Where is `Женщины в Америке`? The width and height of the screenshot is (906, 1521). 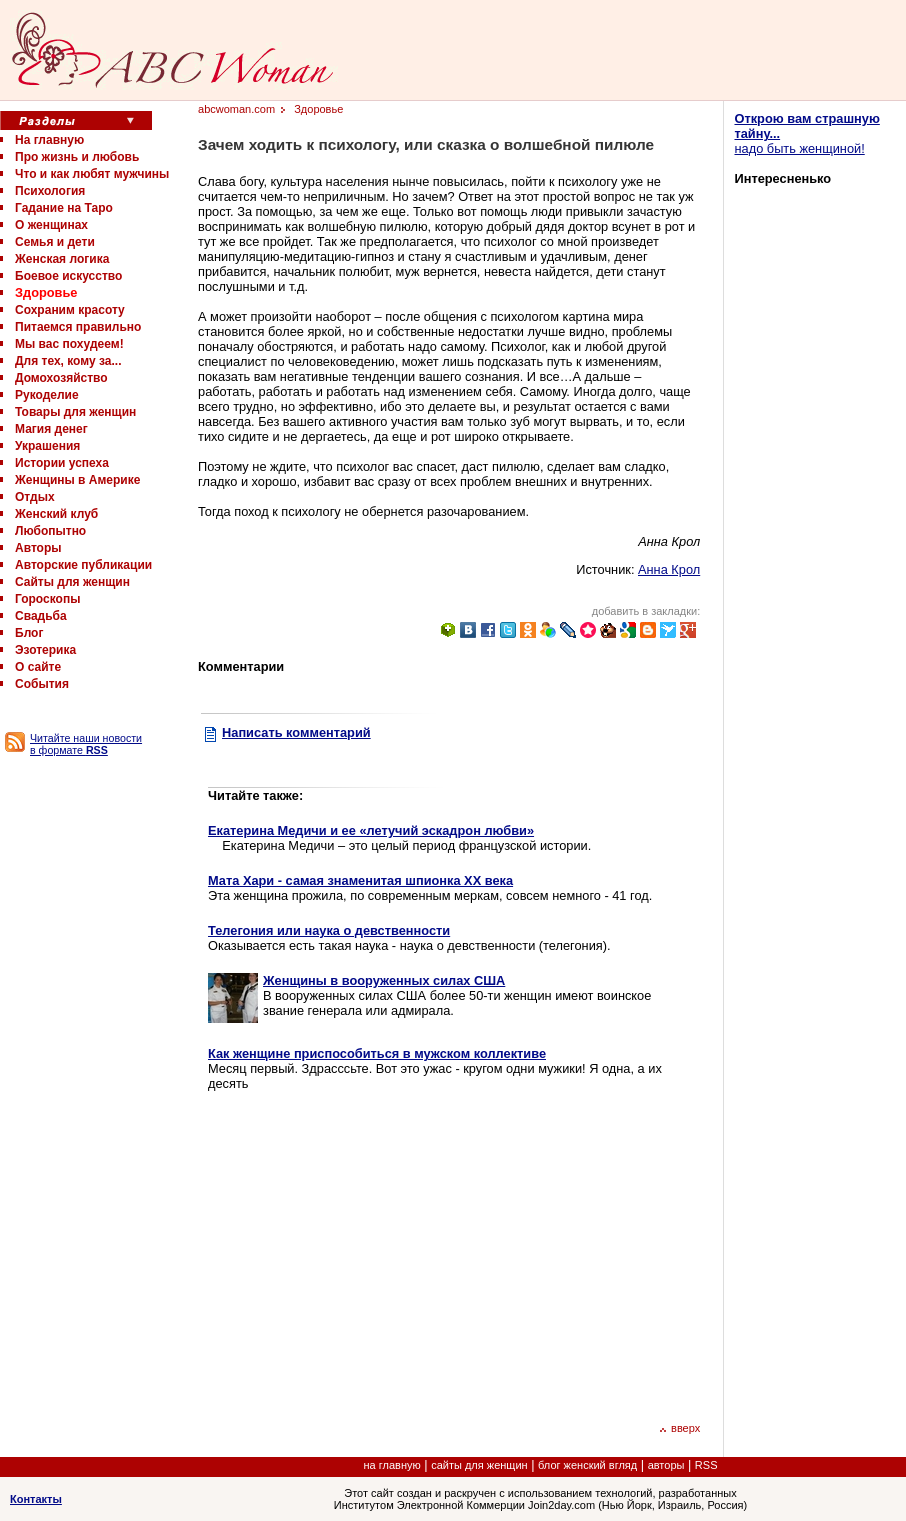
Женщины в Америке is located at coordinates (77, 480).